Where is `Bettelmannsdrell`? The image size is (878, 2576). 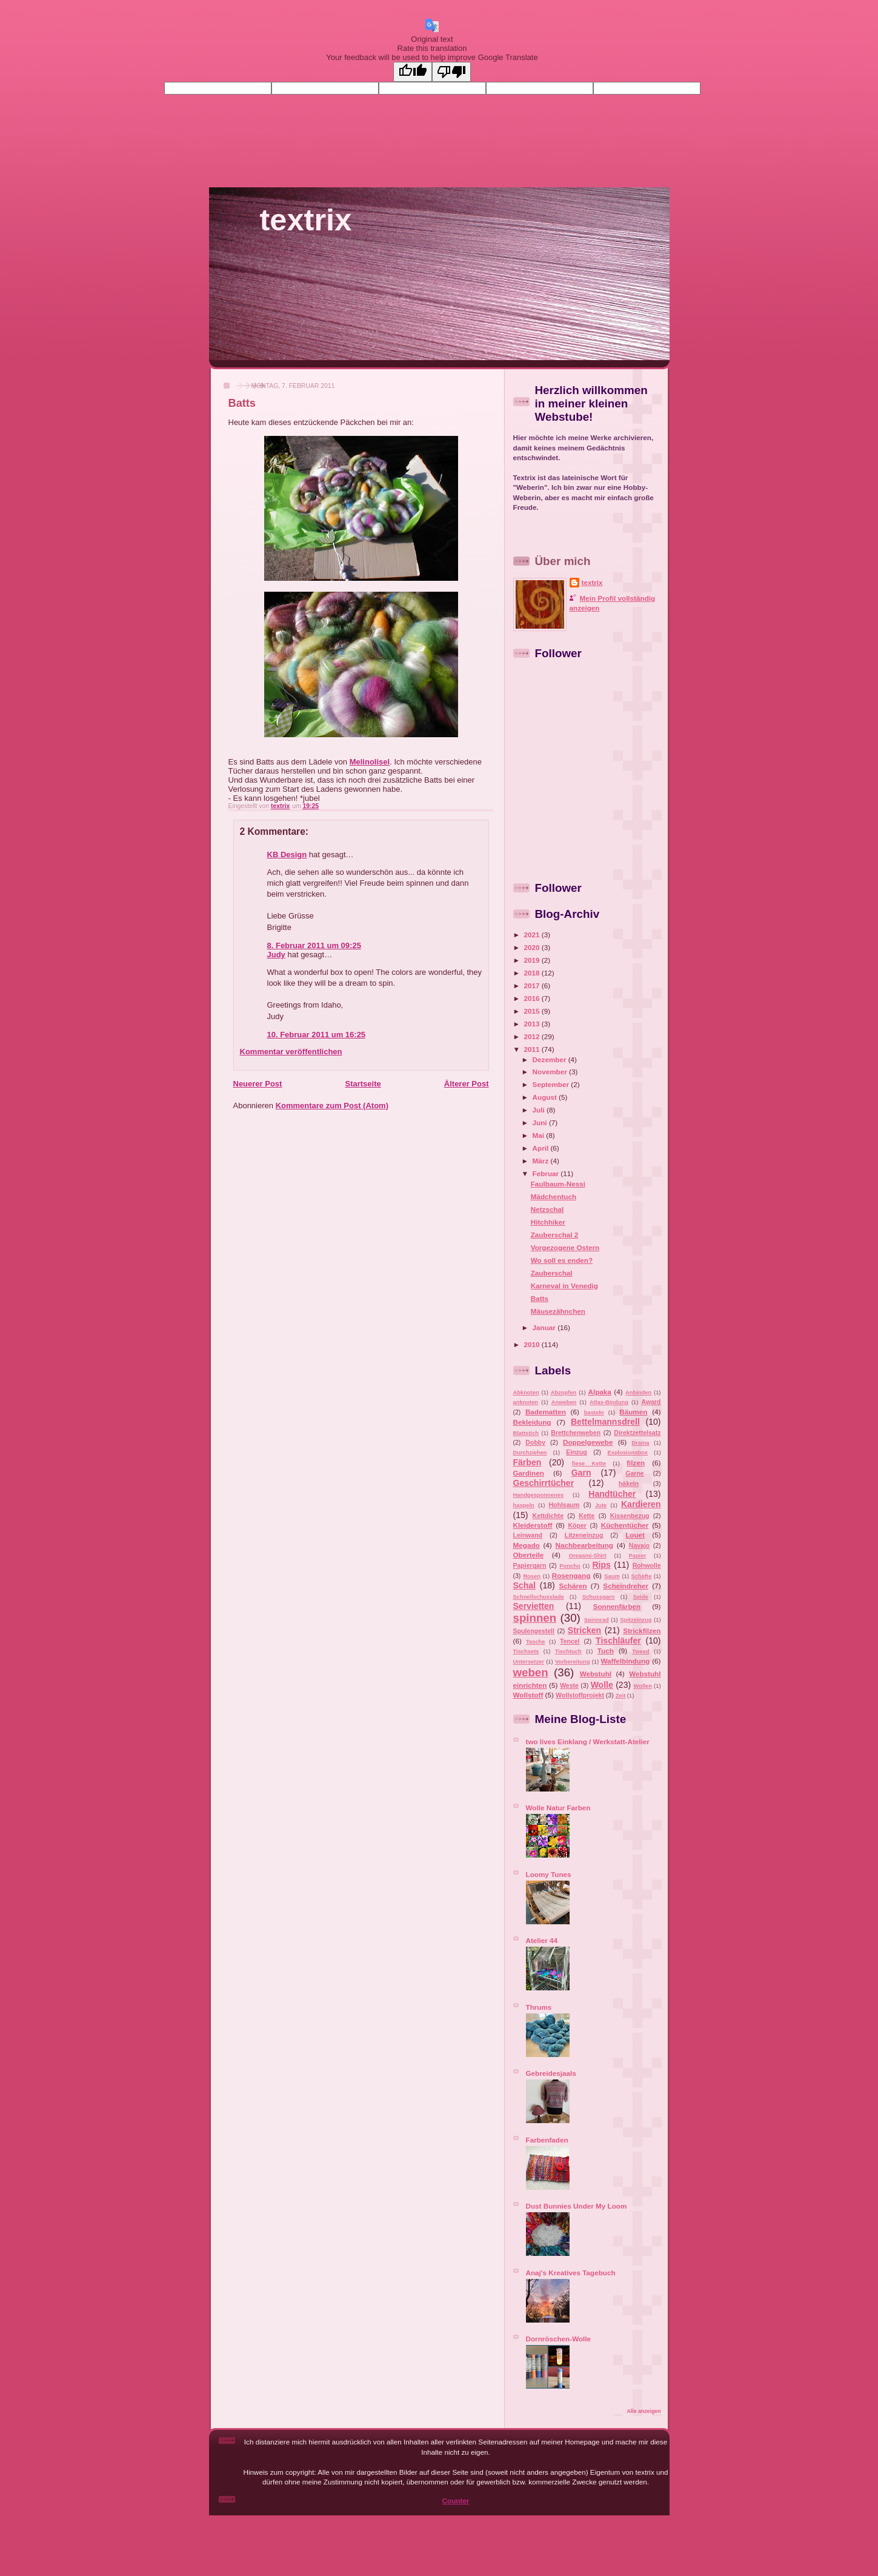 Bettelmannsdrell is located at coordinates (605, 1422).